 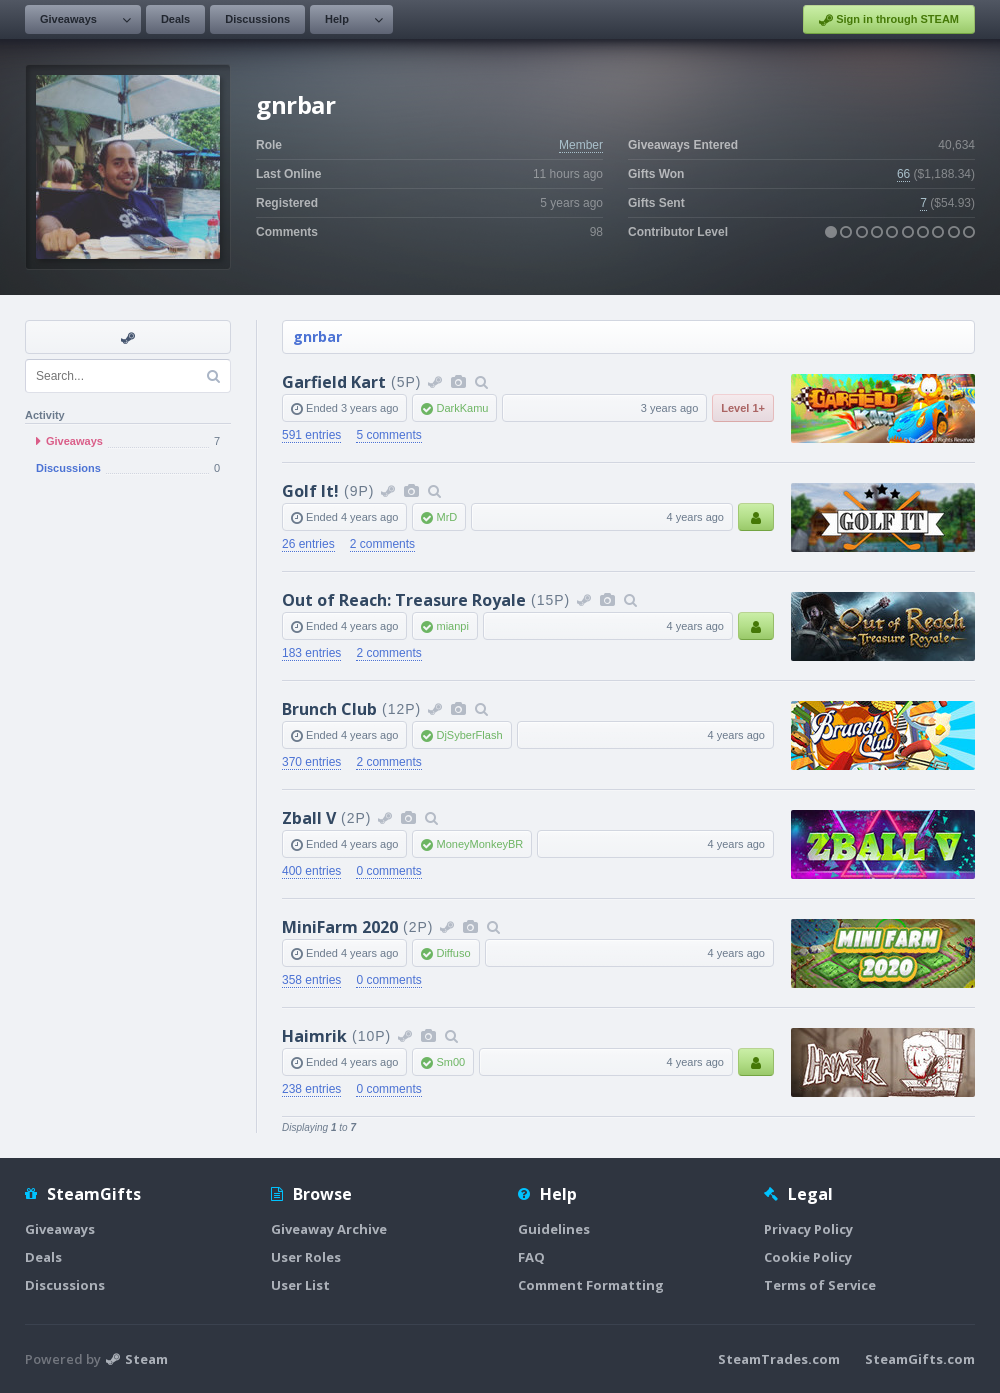 I want to click on Giveaways, so click(x=68, y=19).